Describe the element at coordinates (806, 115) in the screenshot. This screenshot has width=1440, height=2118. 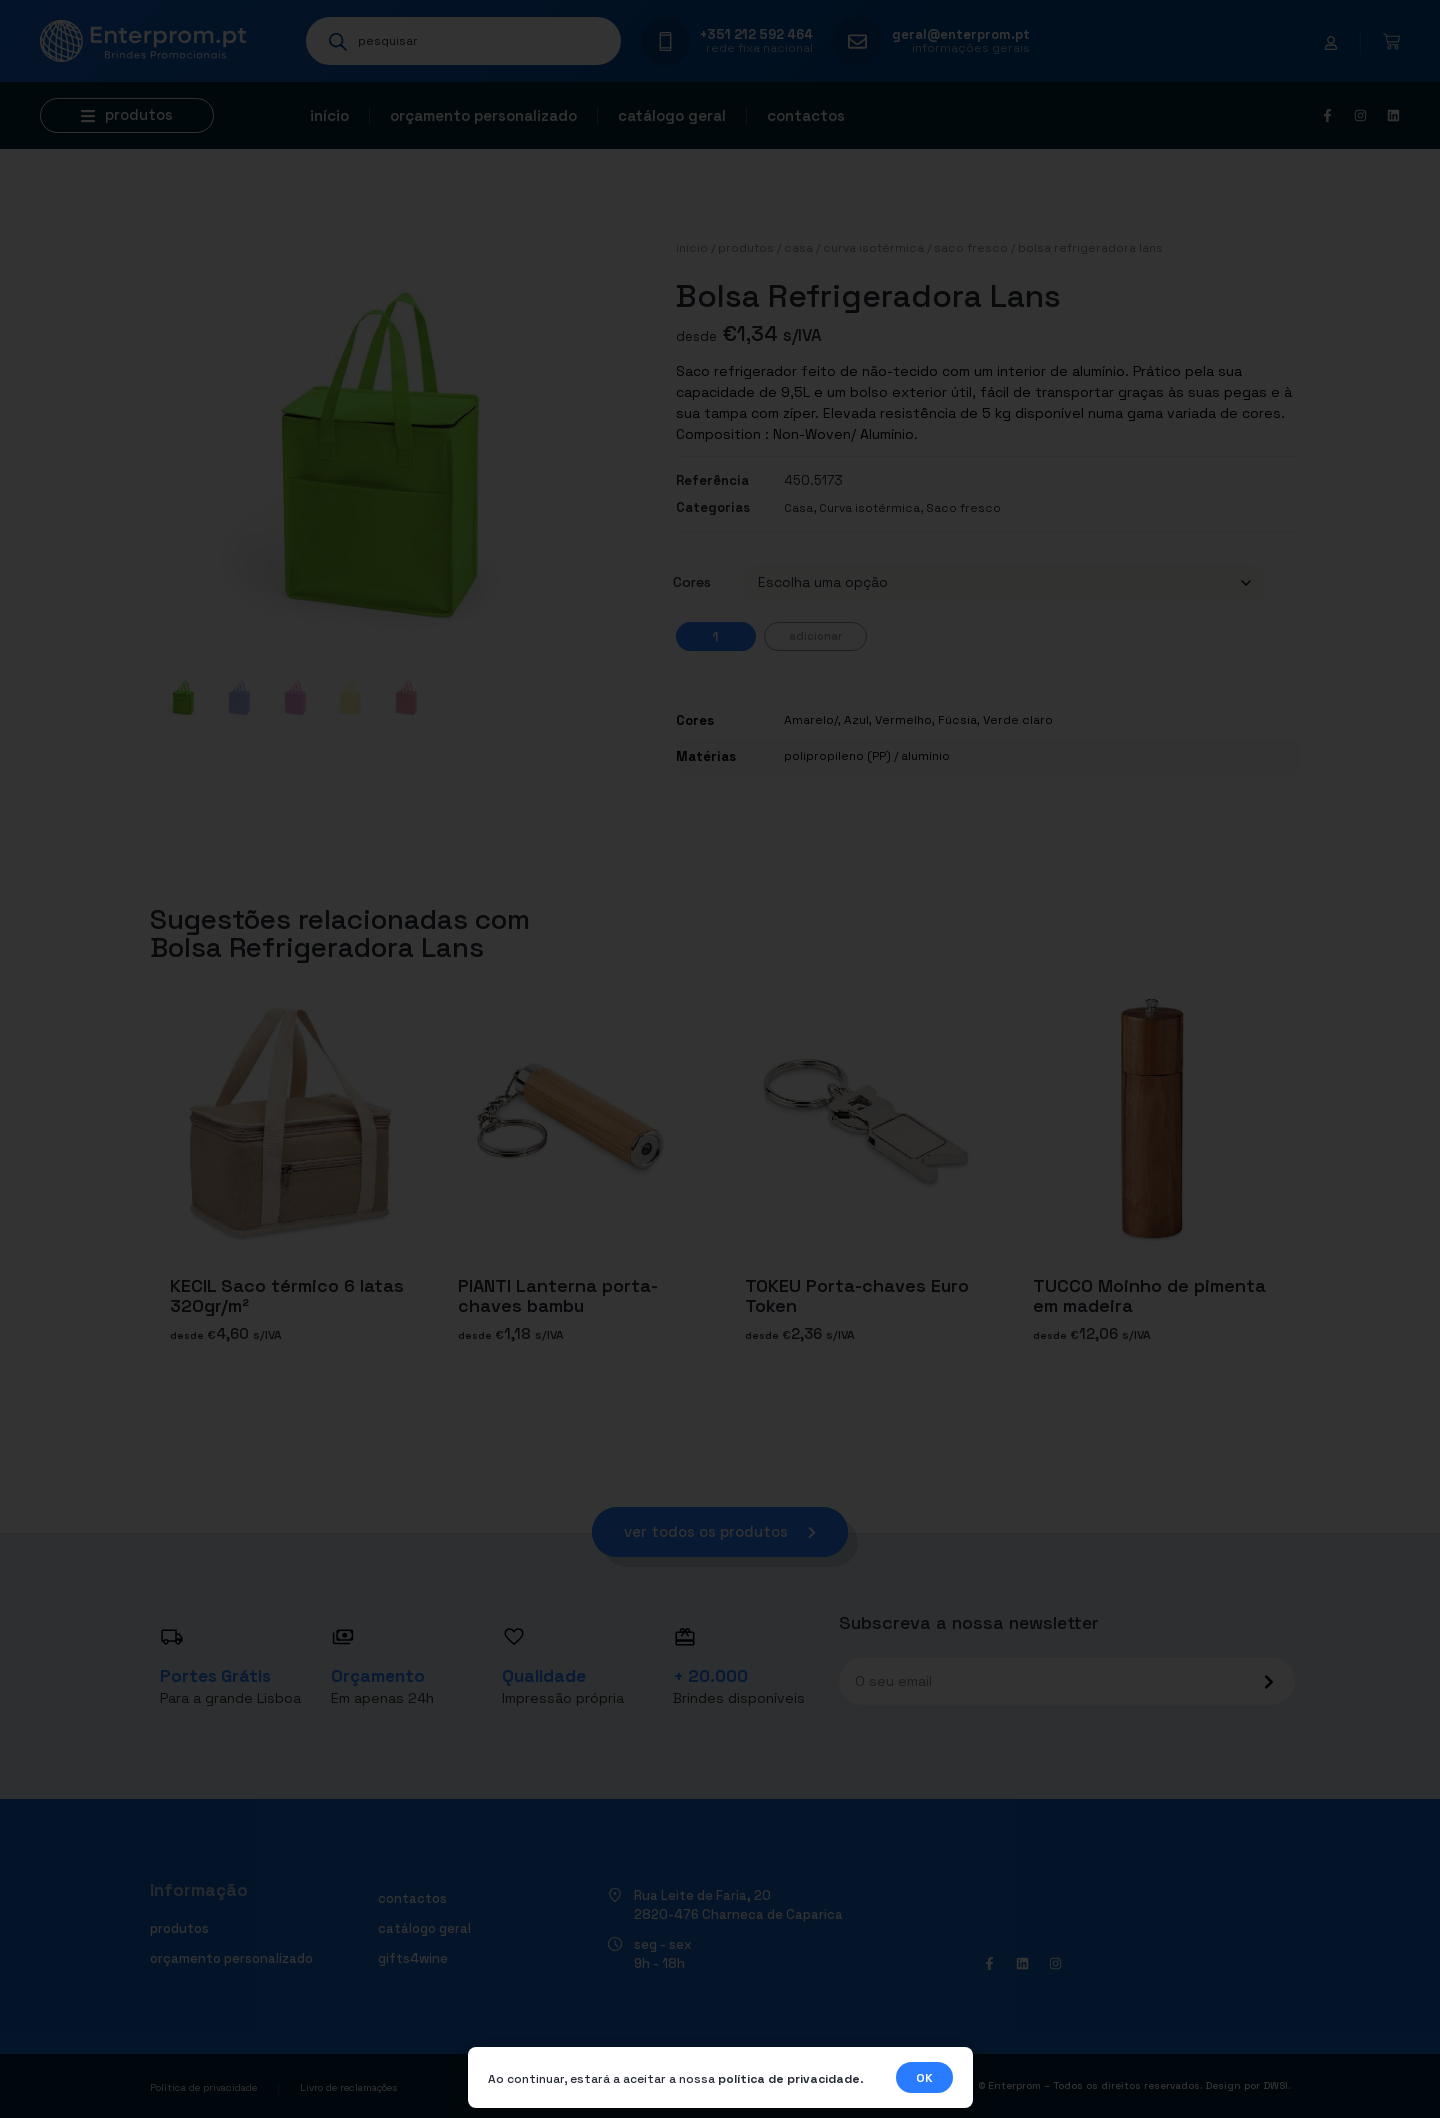
I see `Contactos` at that location.